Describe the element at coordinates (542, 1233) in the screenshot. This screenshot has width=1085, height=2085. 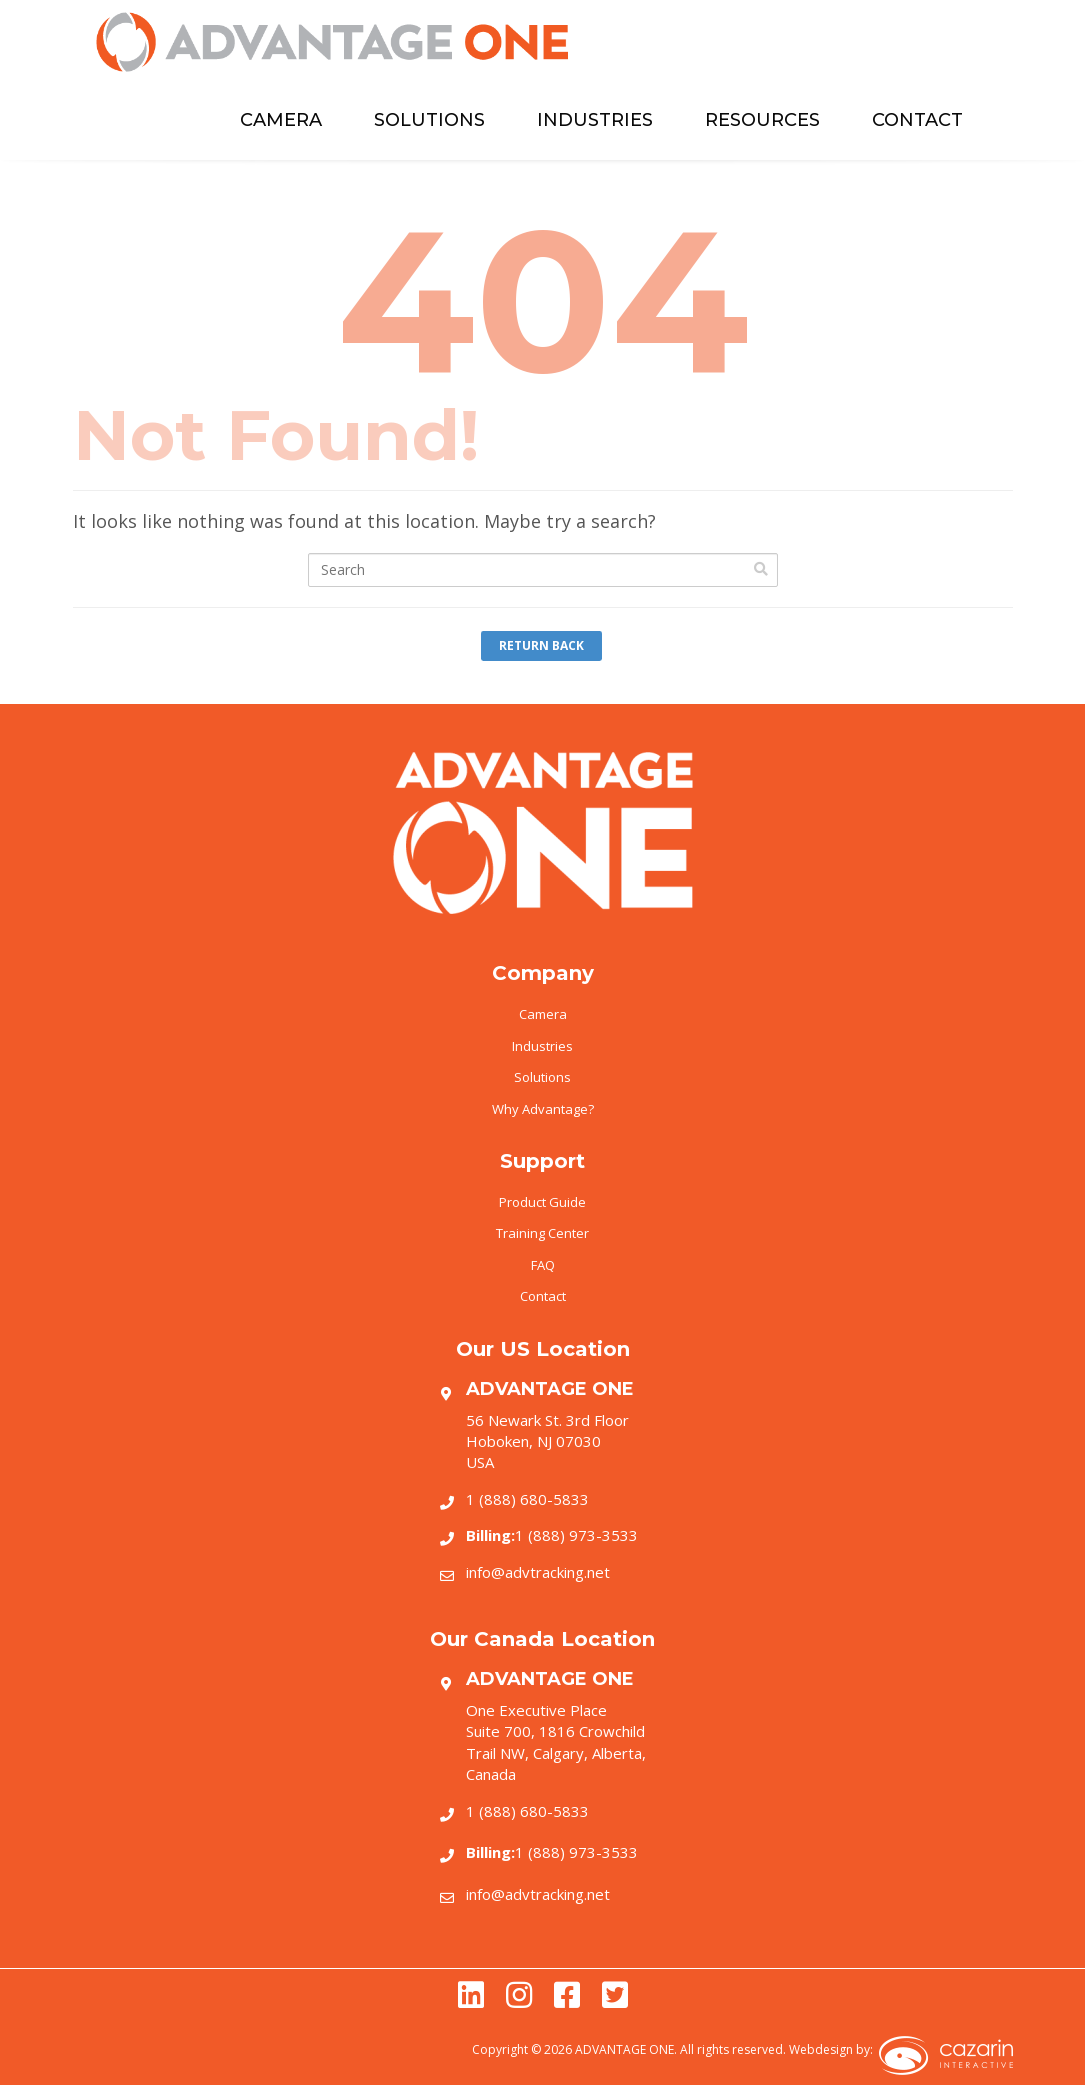
I see `Training Center` at that location.